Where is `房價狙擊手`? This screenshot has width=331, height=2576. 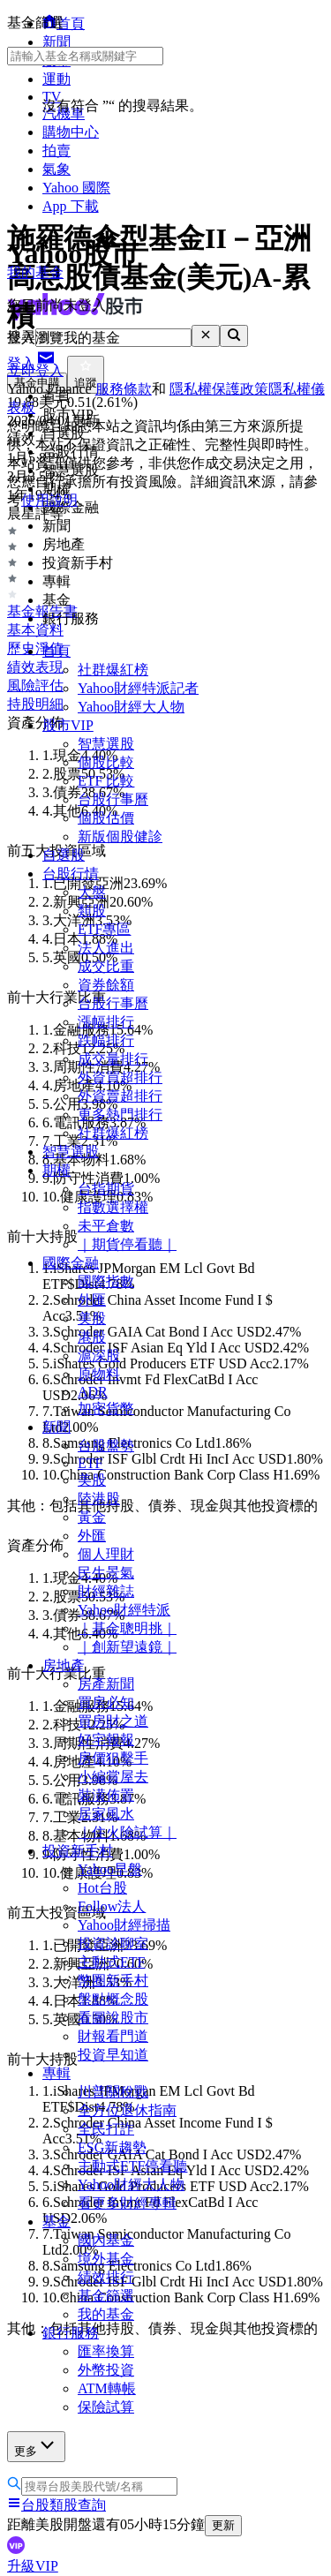 房價狙擊手 is located at coordinates (113, 1758).